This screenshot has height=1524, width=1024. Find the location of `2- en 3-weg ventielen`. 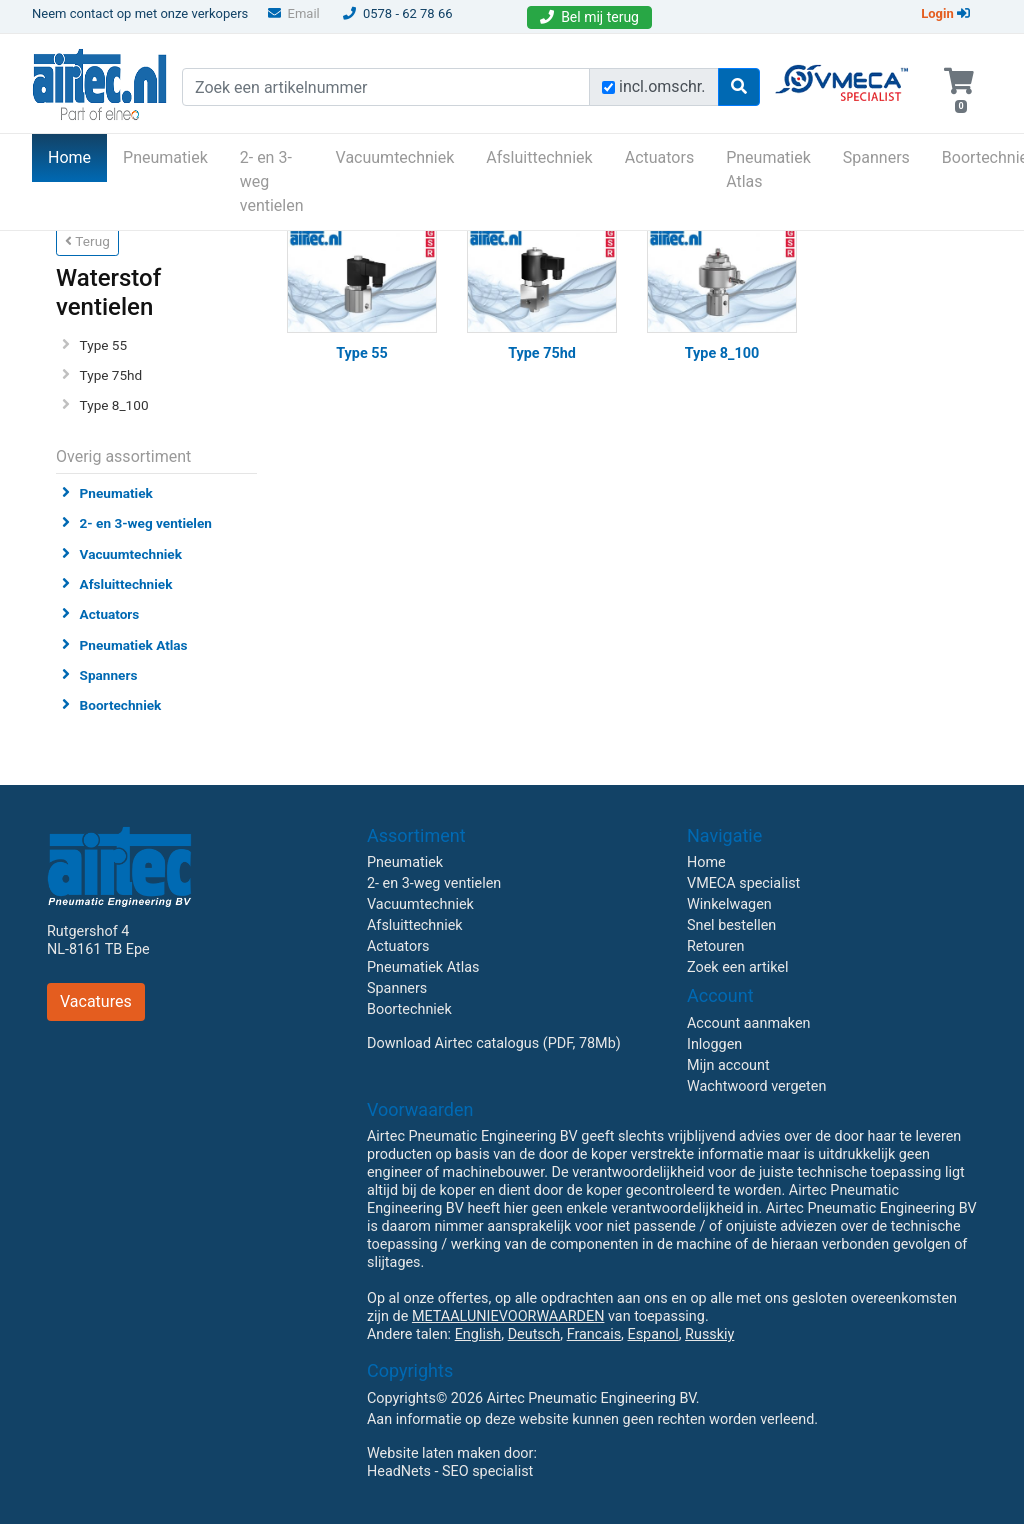

2- en 3-weg ventielen is located at coordinates (272, 181).